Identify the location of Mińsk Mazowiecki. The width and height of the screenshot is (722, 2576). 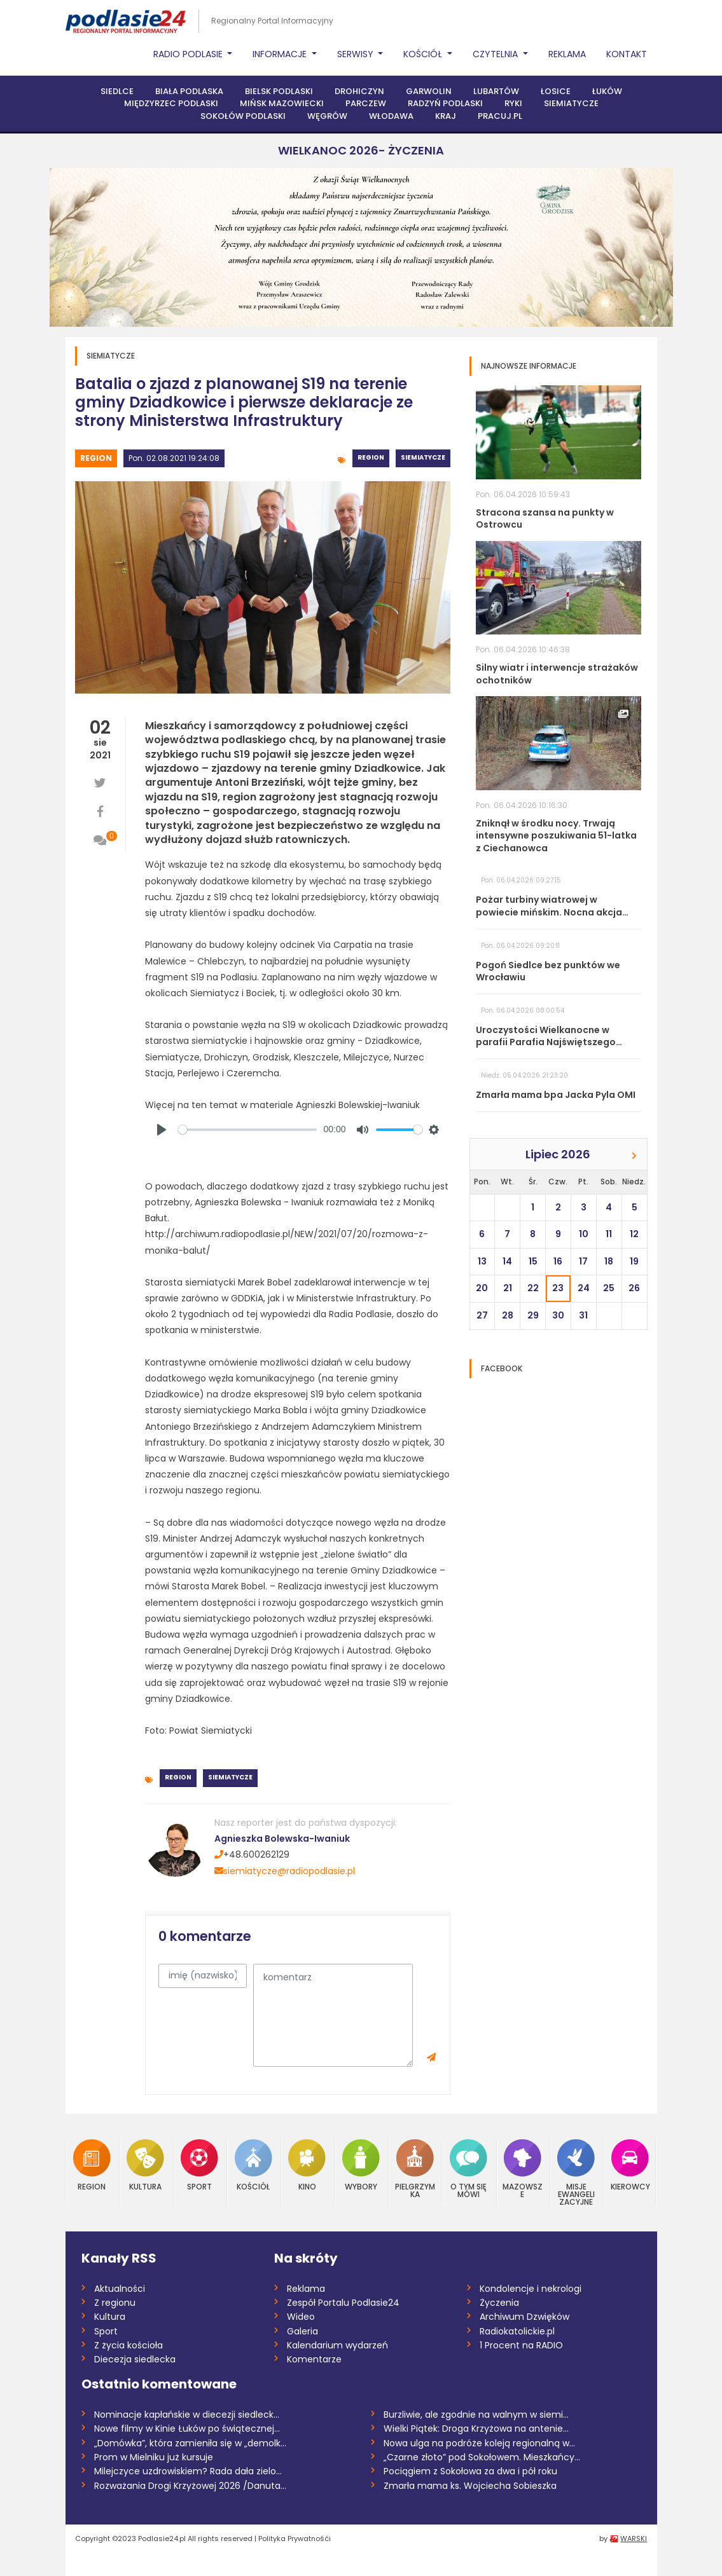
(282, 103).